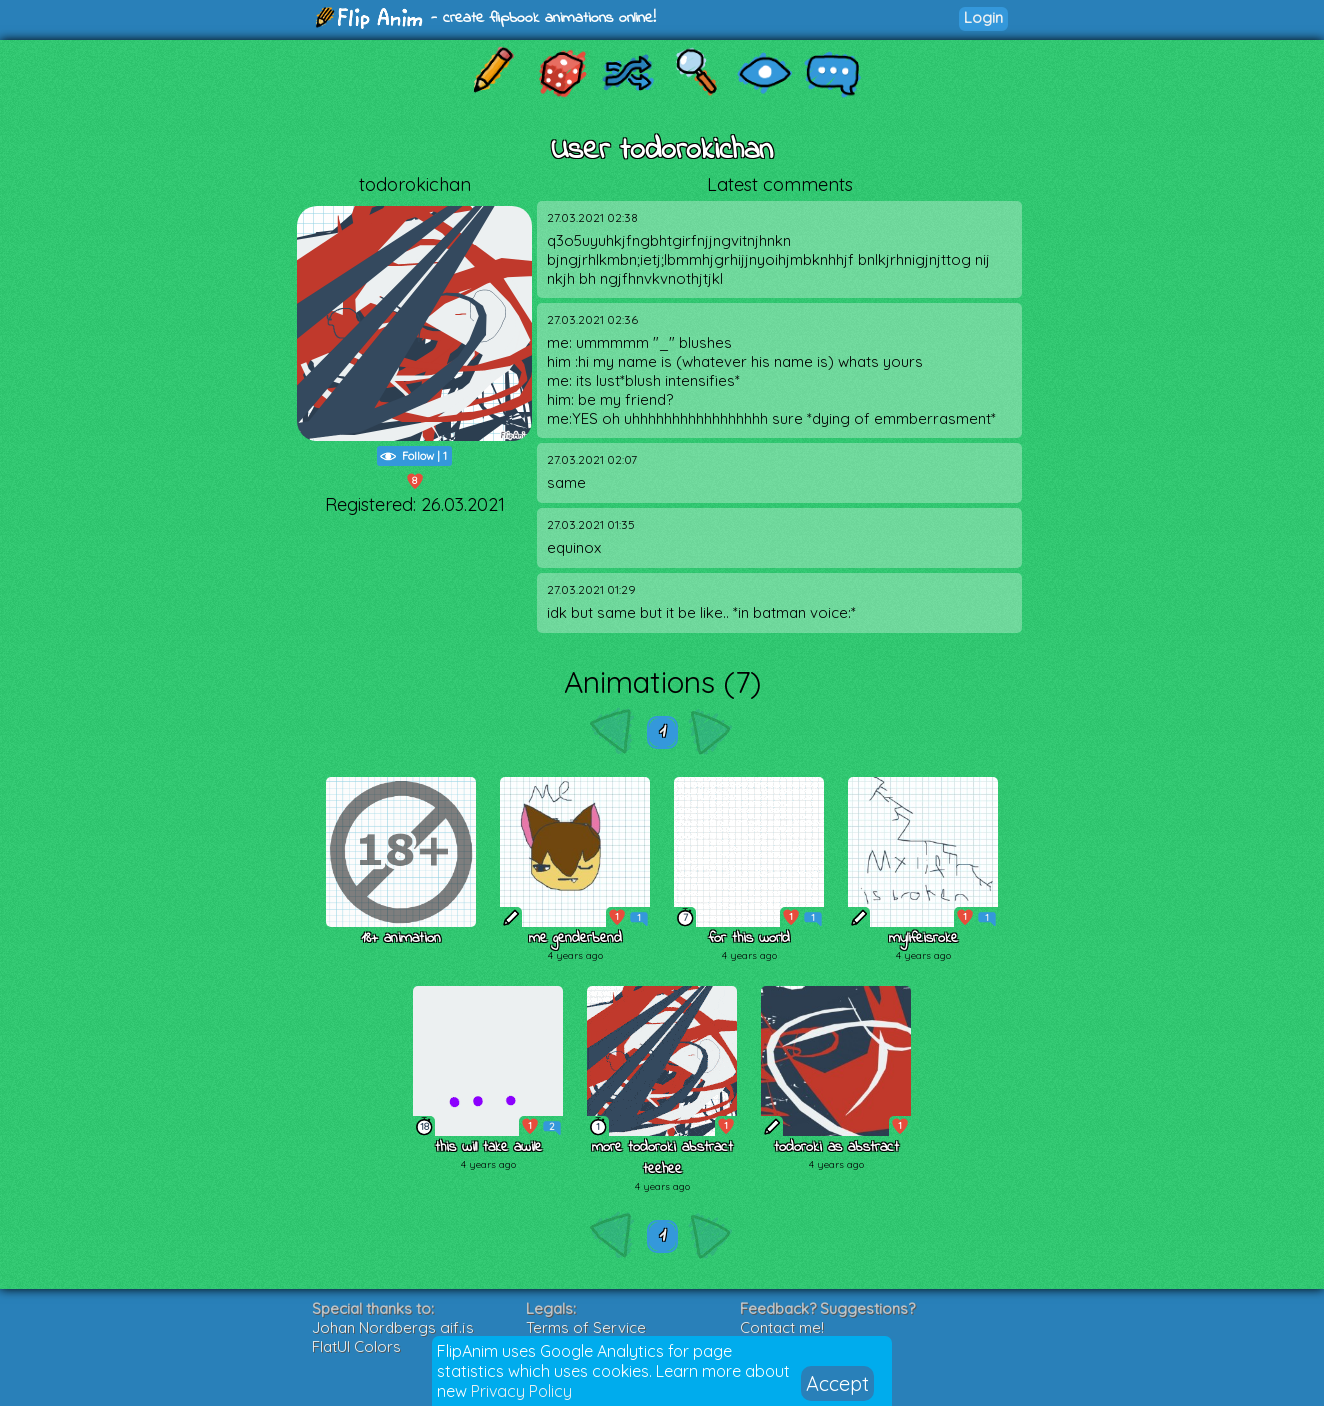 This screenshot has width=1324, height=1406. Describe the element at coordinates (586, 1327) in the screenshot. I see `Terms of Service` at that location.